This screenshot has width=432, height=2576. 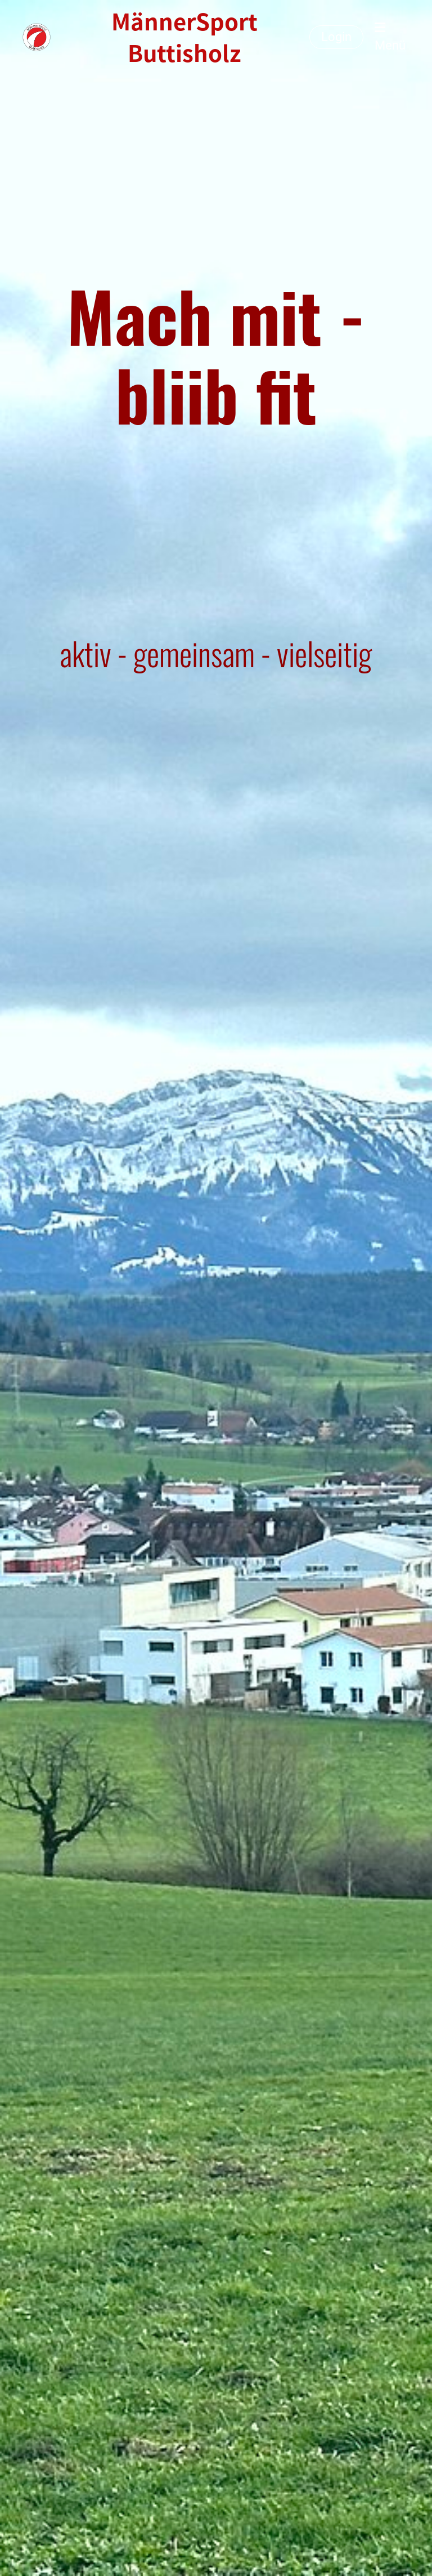 I want to click on MännerSport Buttisholz, so click(x=184, y=37).